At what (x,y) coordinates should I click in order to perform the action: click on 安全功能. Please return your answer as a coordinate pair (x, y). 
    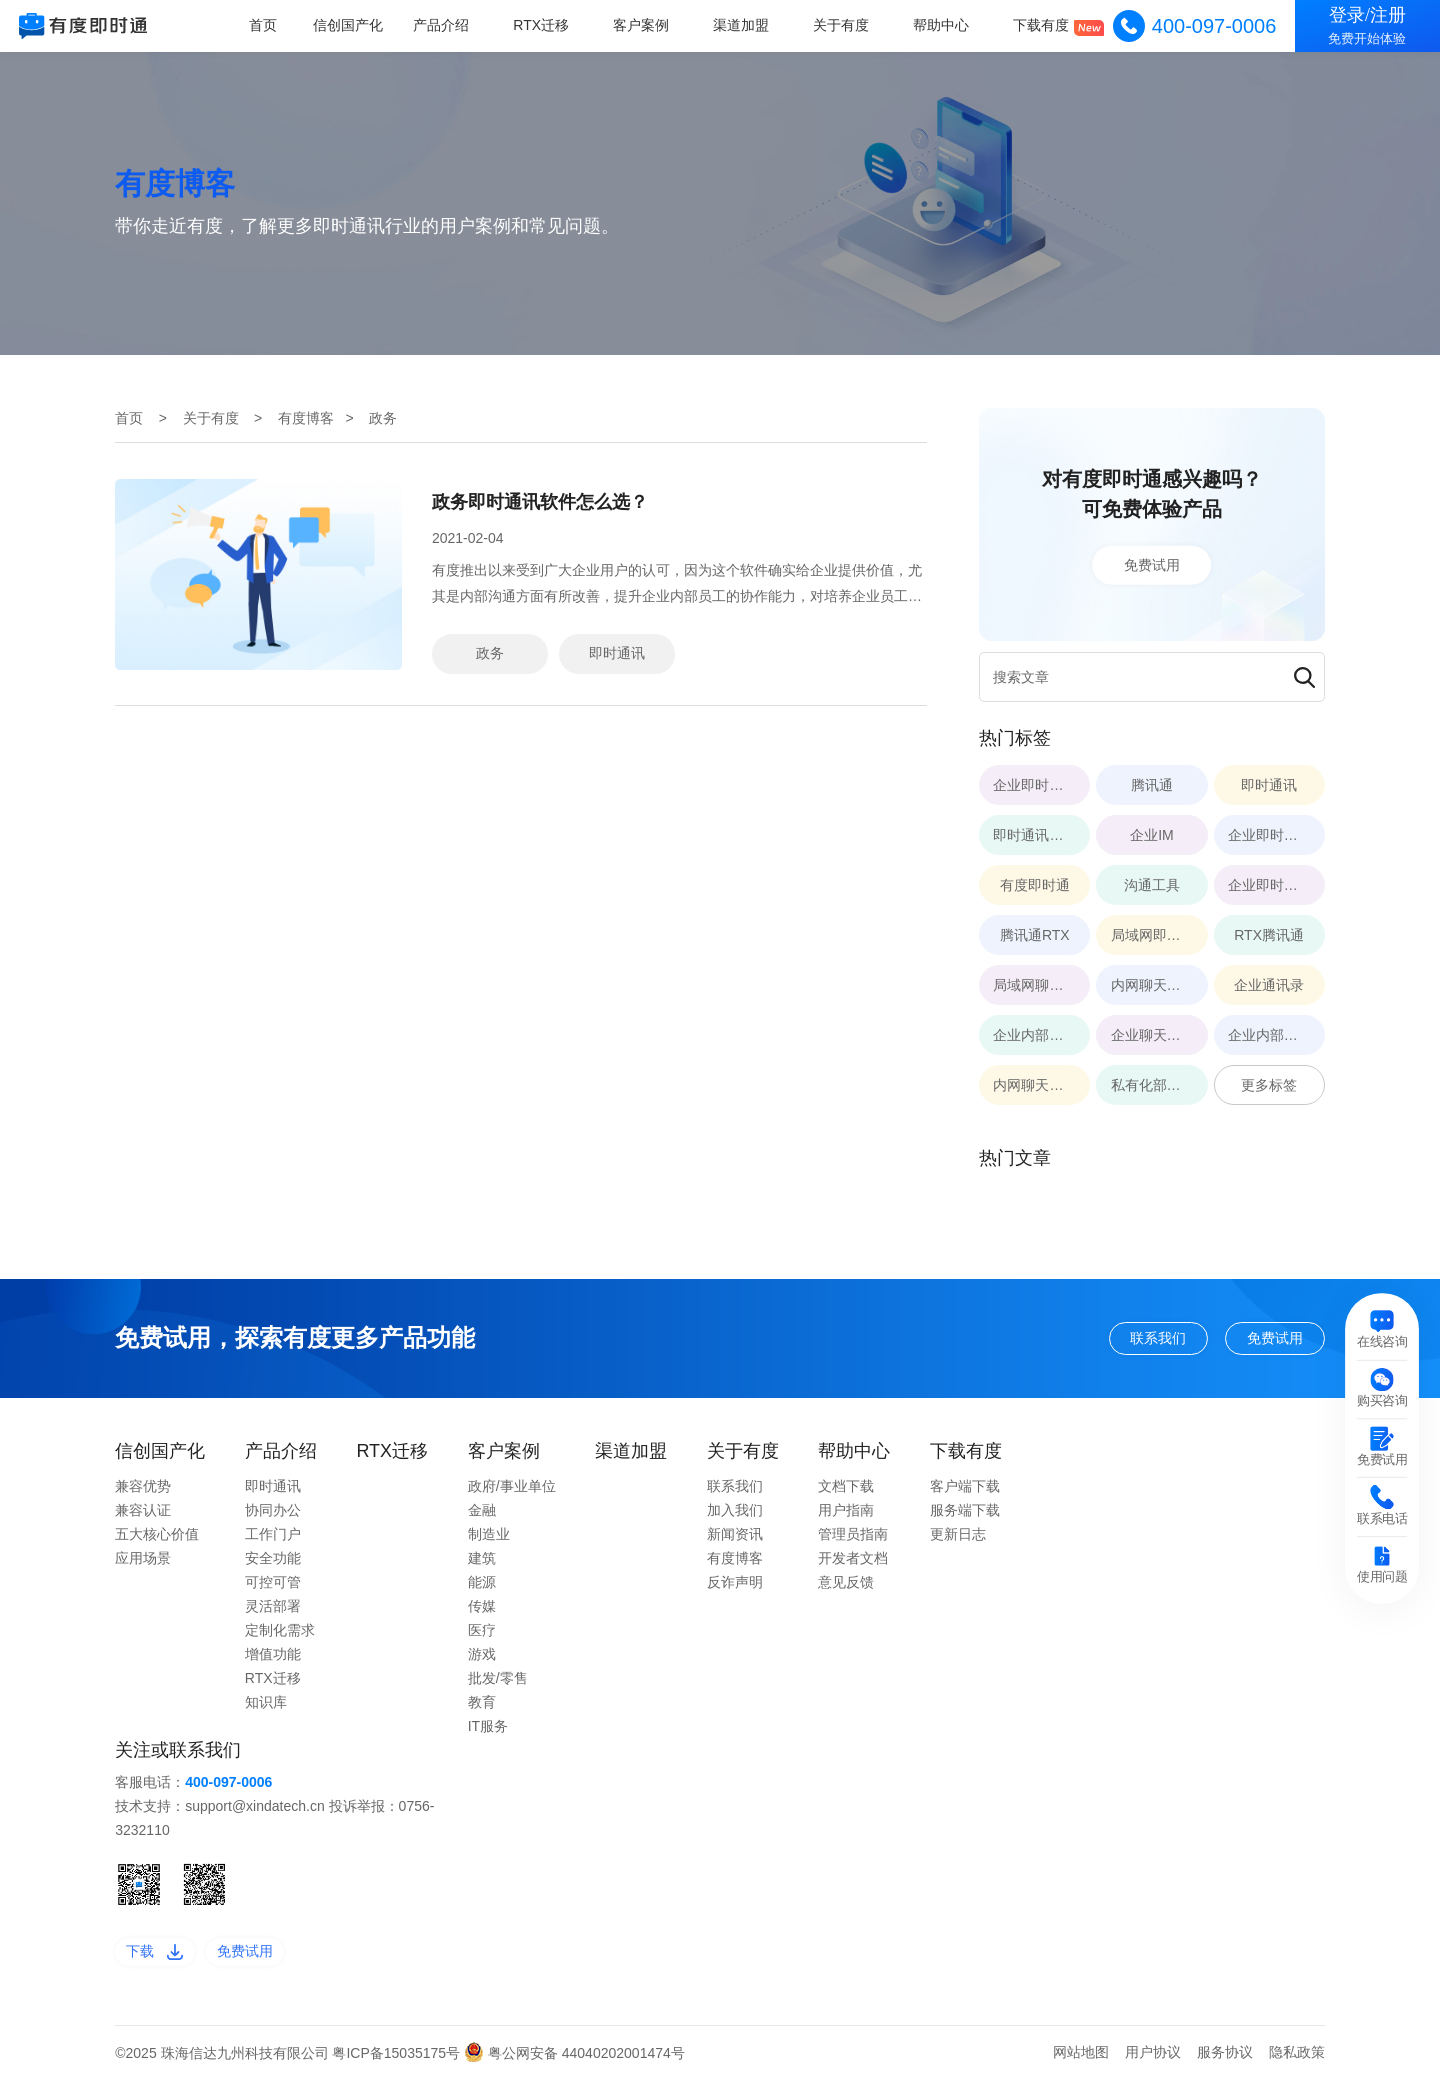
    Looking at the image, I should click on (273, 1565).